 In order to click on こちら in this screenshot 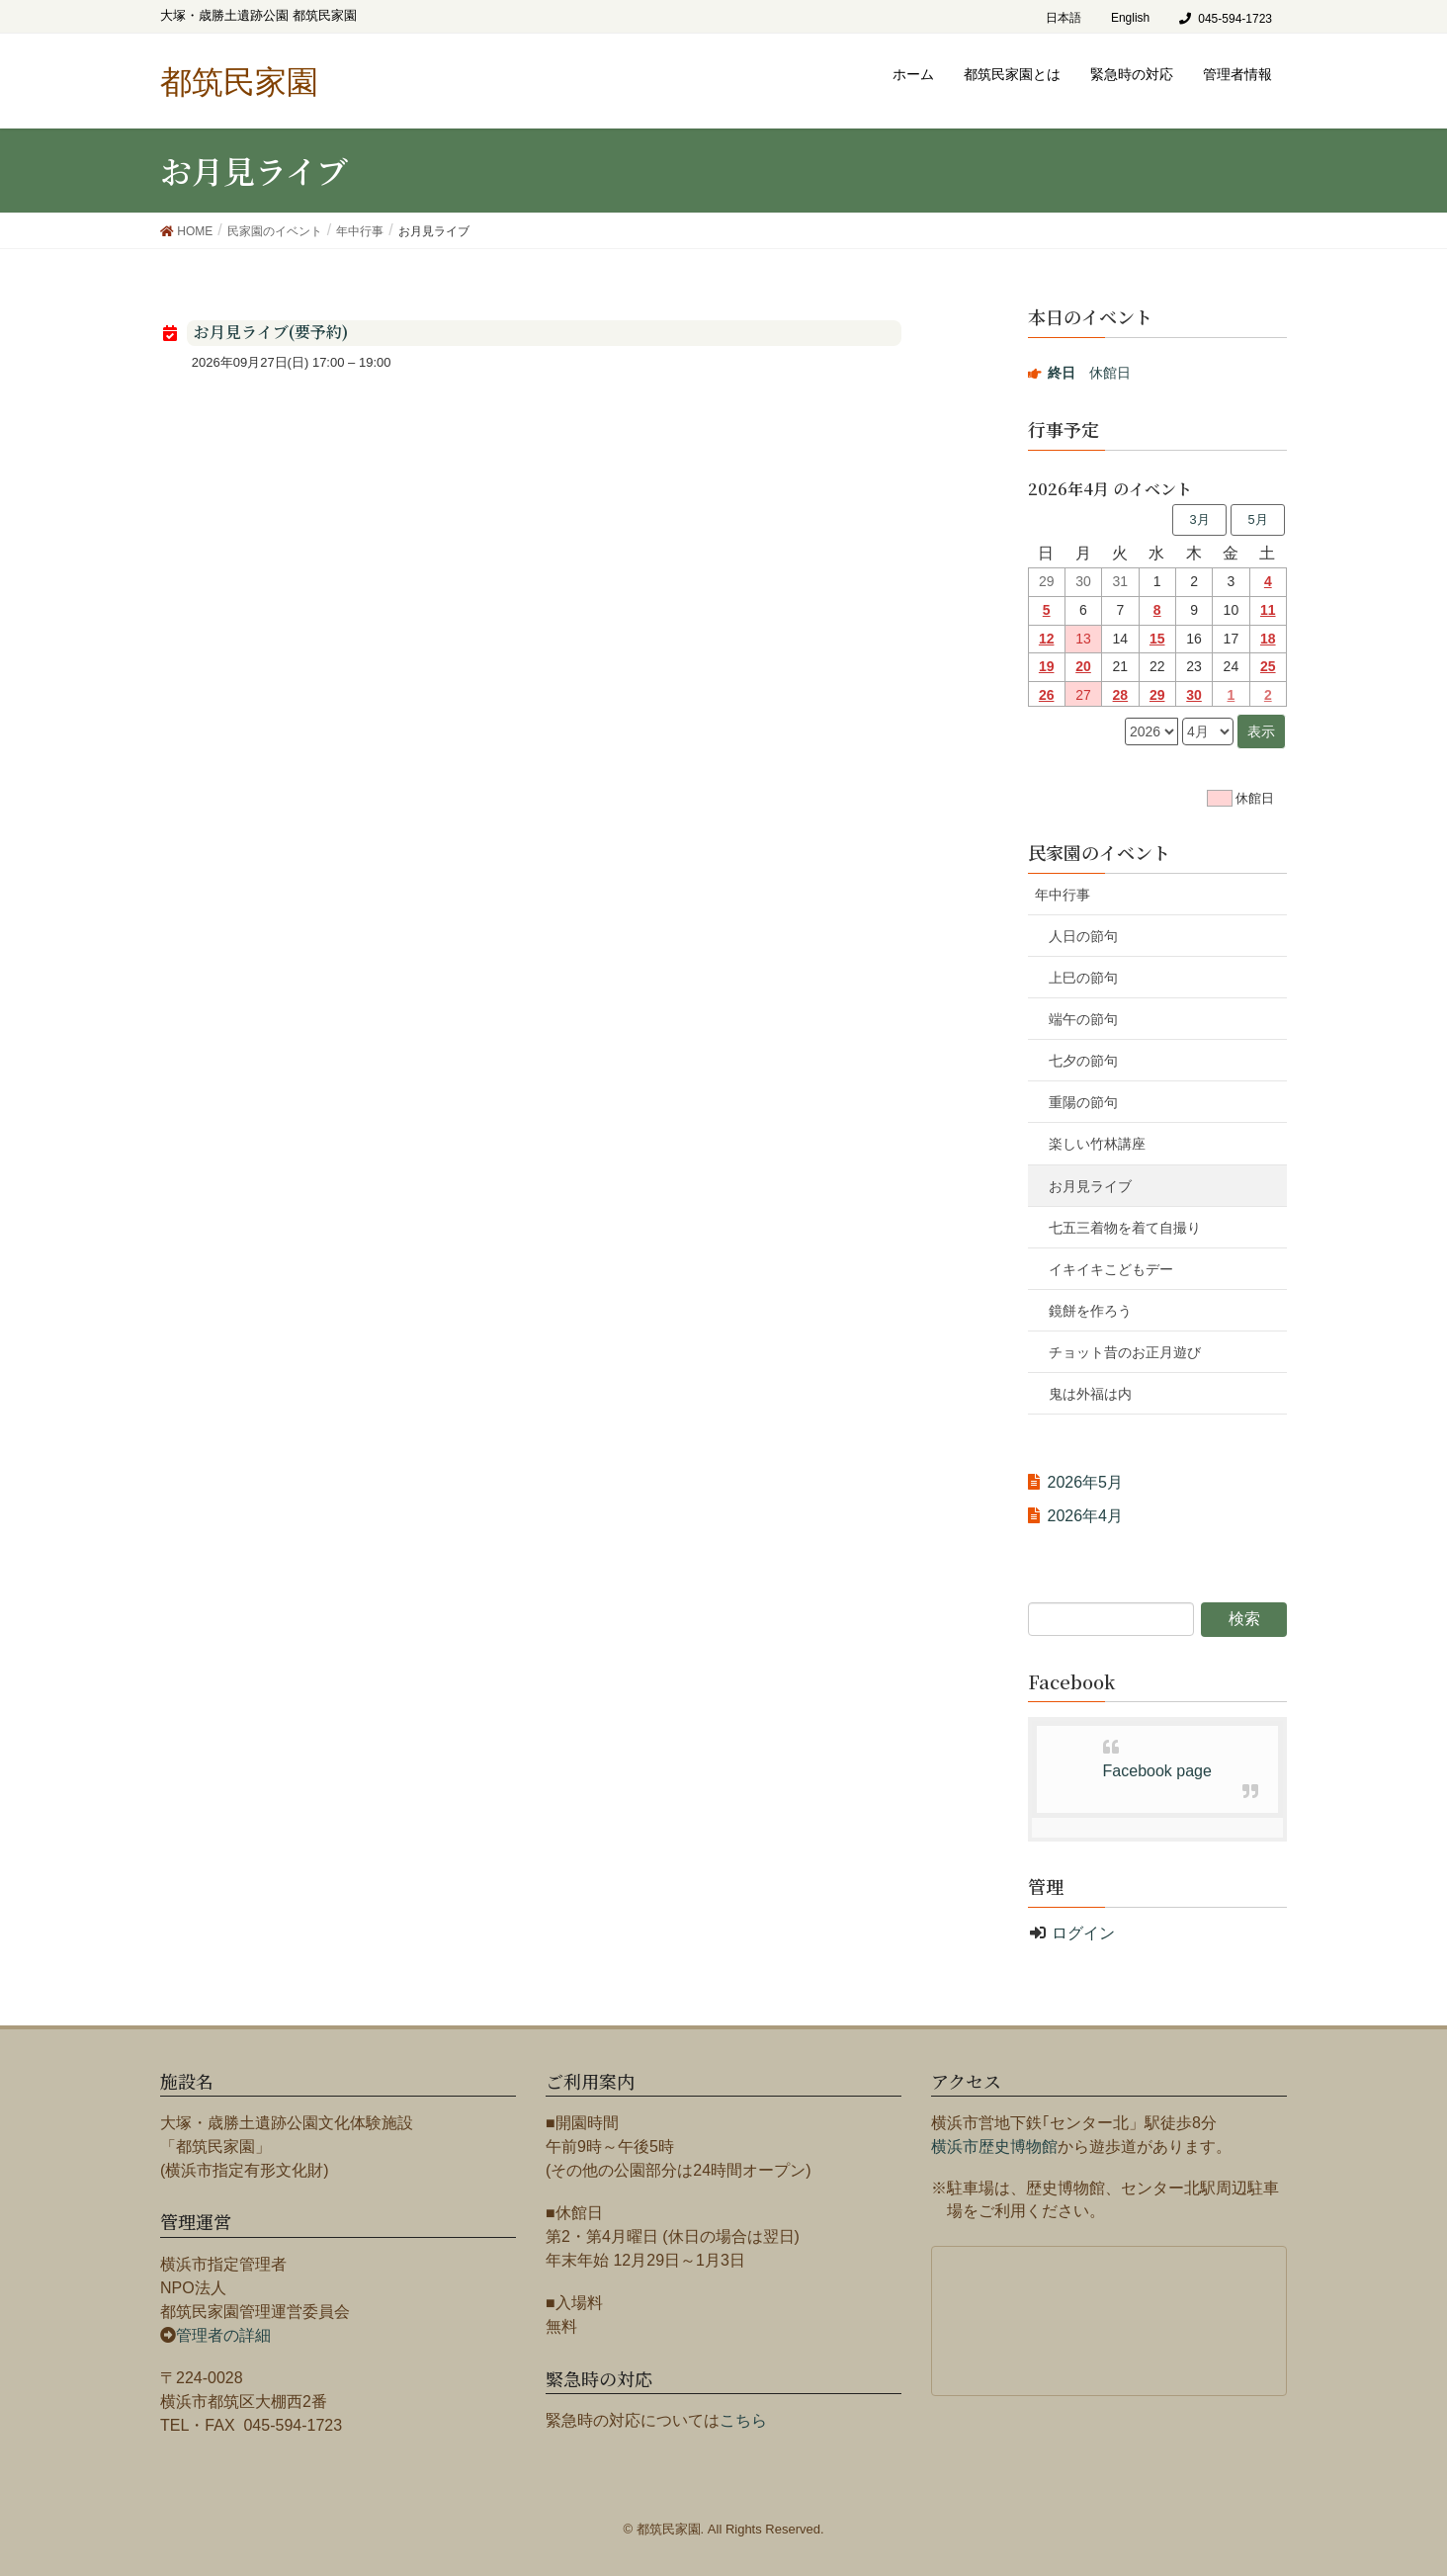, I will do `click(743, 2420)`.